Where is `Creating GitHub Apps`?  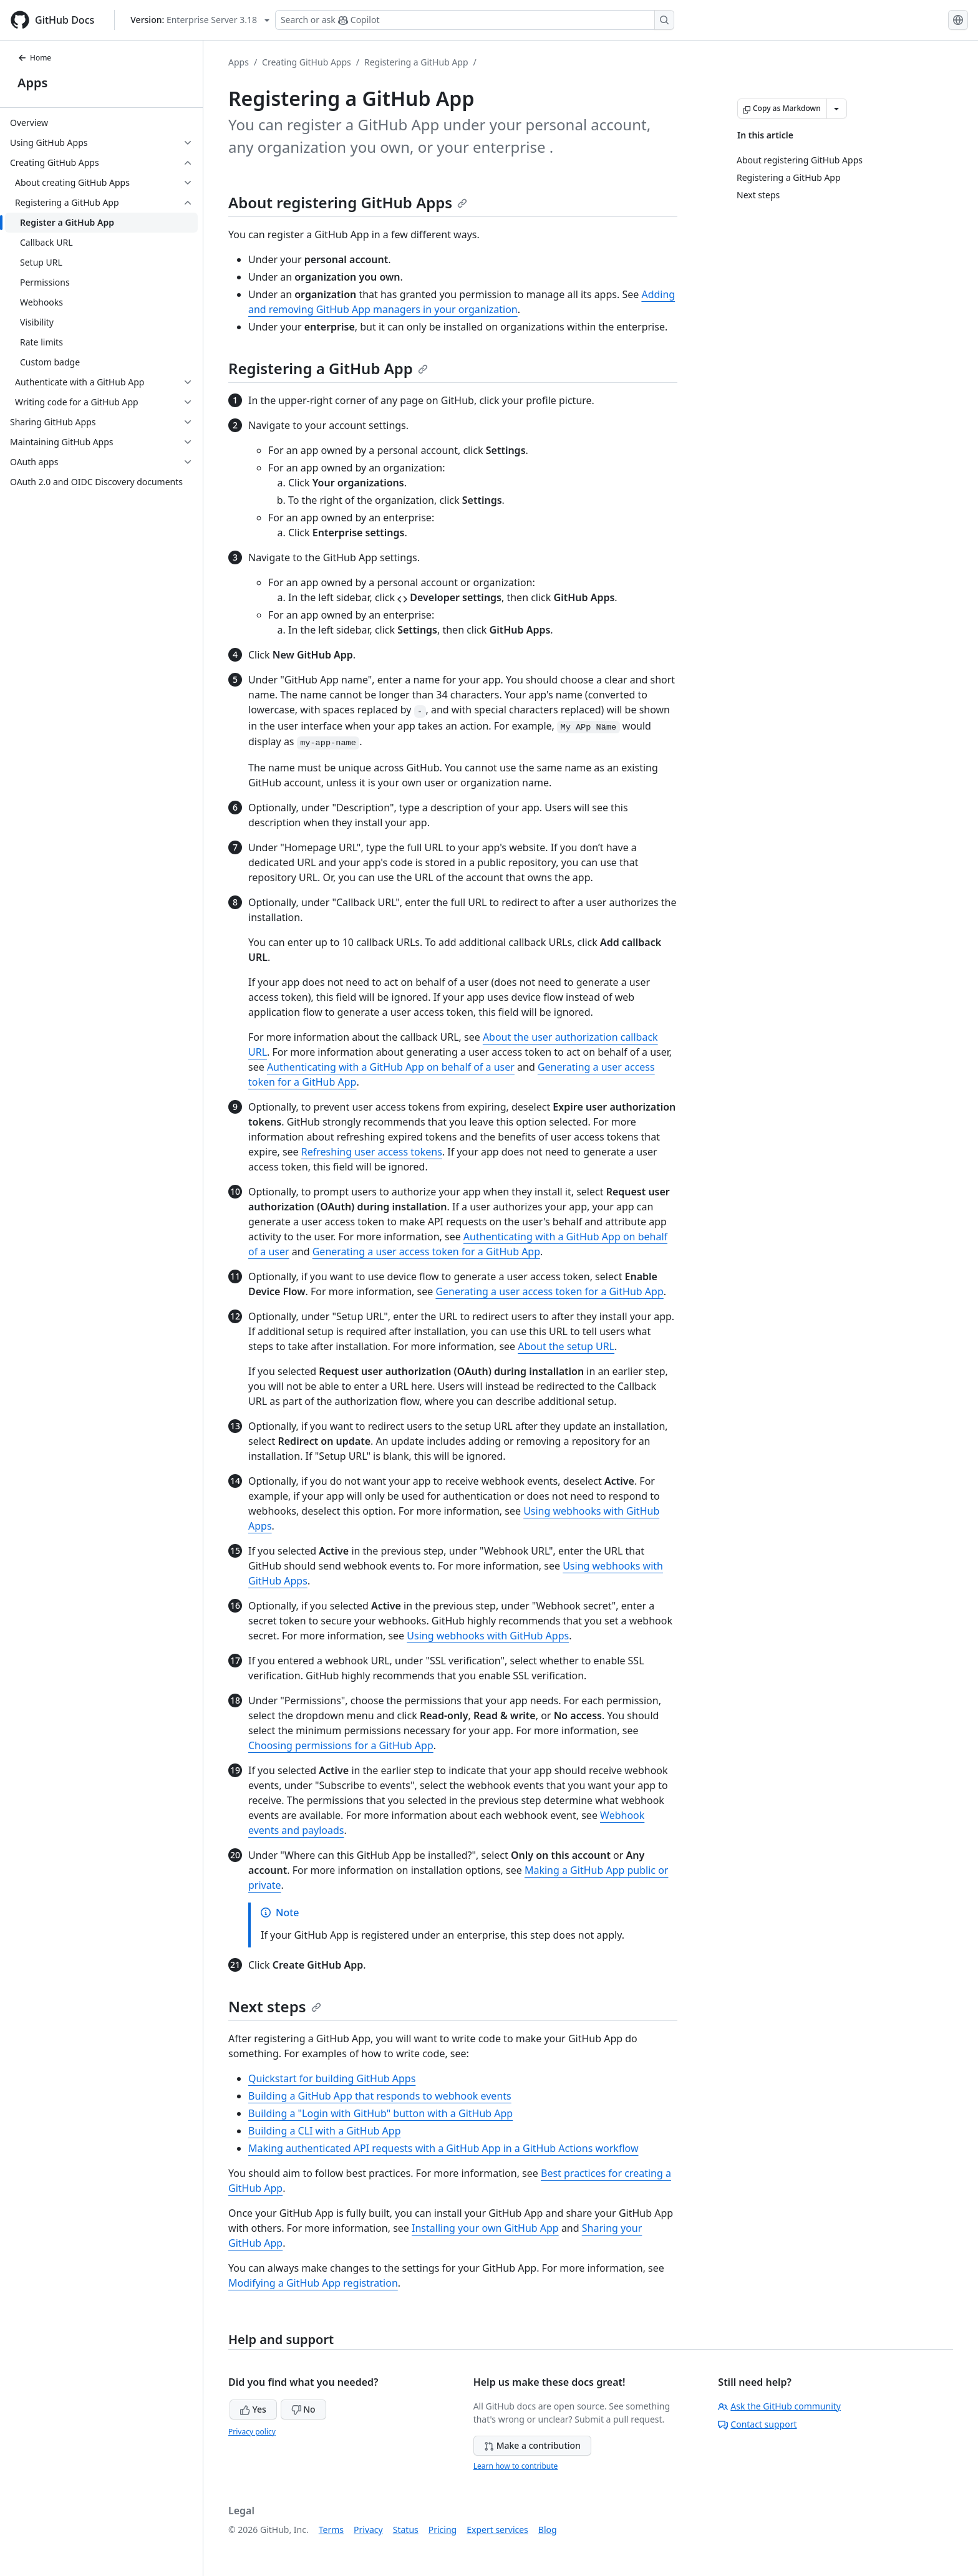
Creating GitHub Apps is located at coordinates (306, 62).